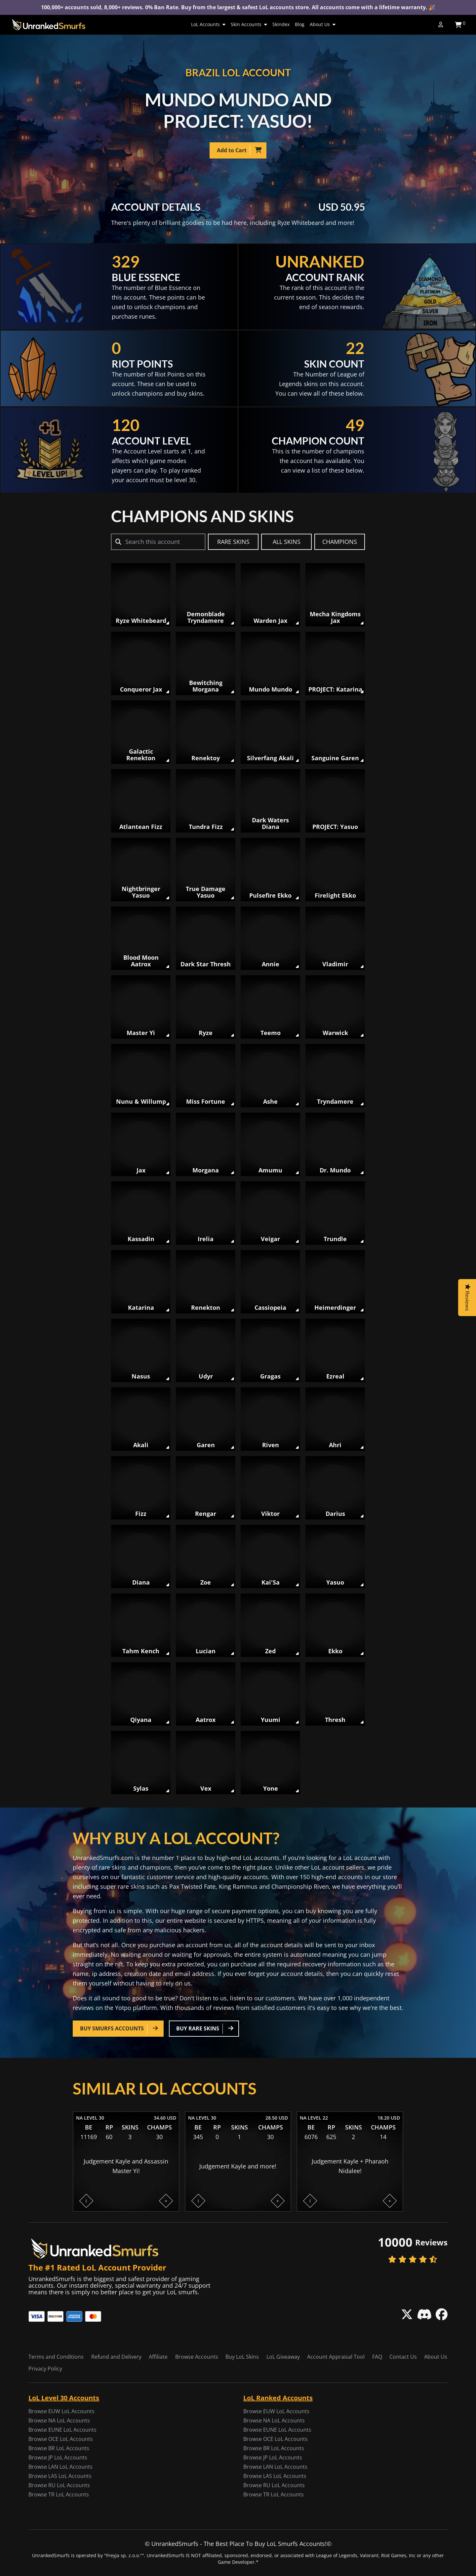  Describe the element at coordinates (58, 2494) in the screenshot. I see `Browse TR LoL Accounts` at that location.